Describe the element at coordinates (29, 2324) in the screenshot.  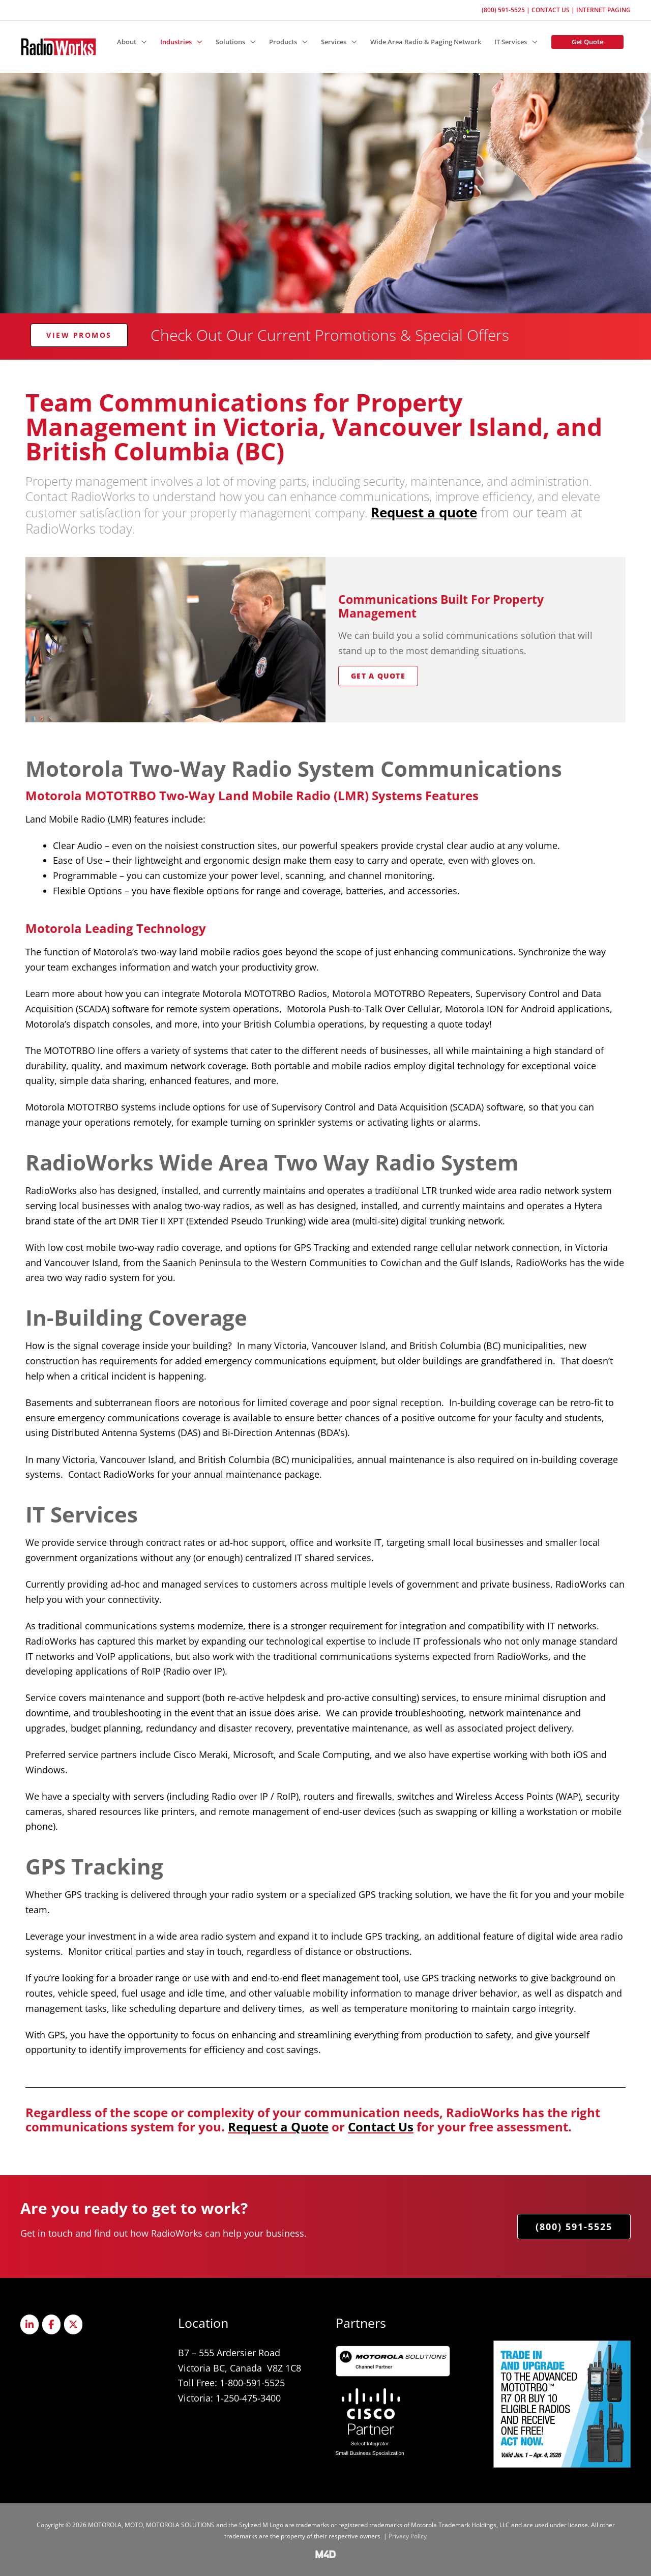
I see `[Radioworks on Linkedin]` at that location.